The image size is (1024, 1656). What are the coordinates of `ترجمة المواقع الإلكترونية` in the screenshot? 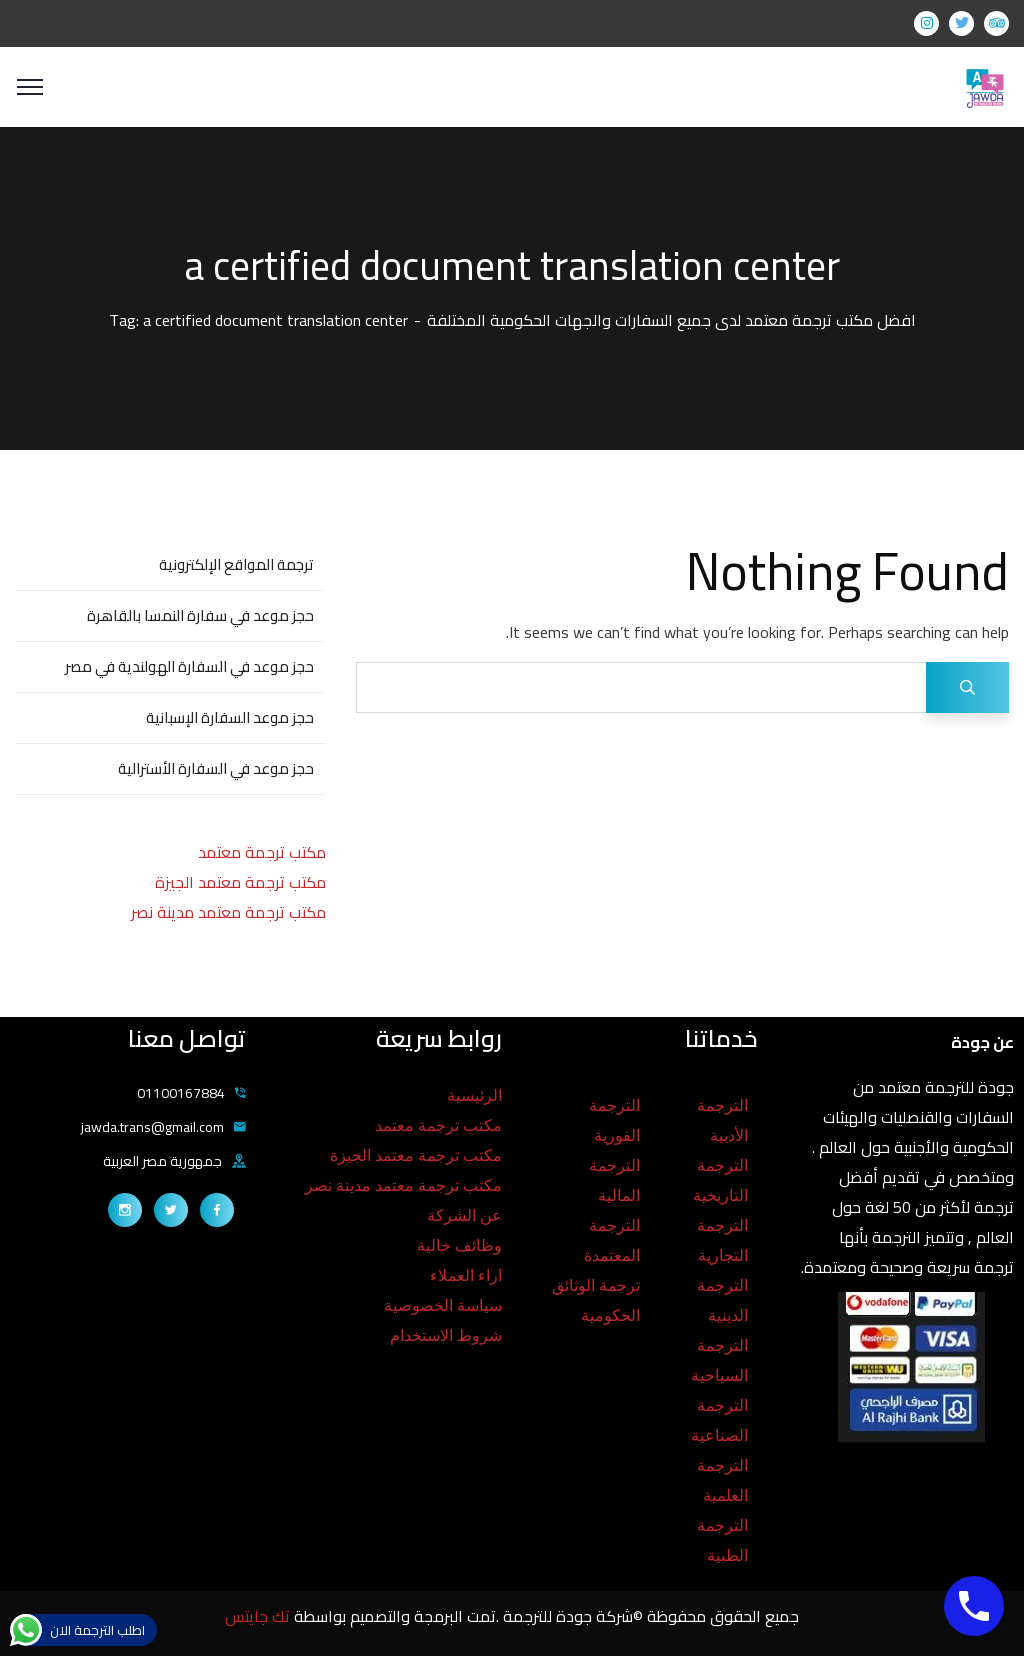 It's located at (236, 564).